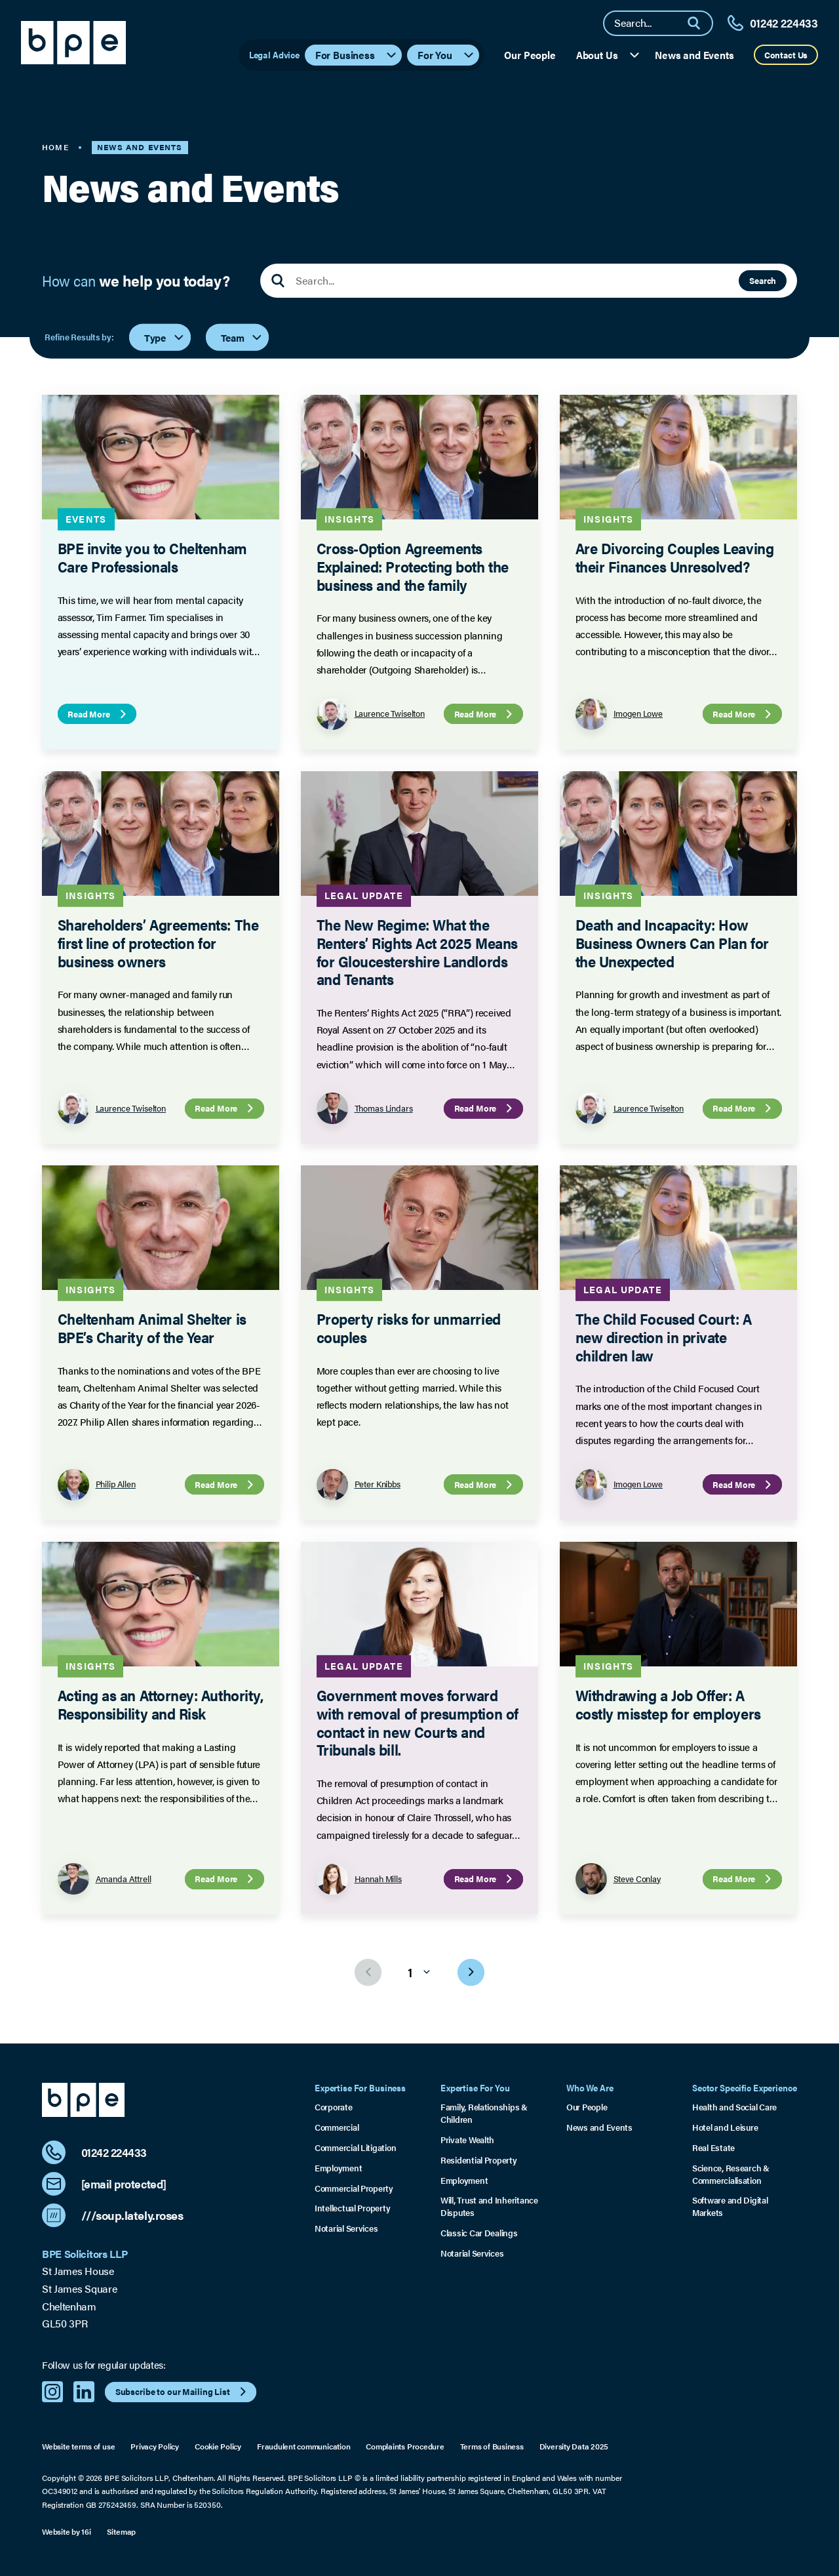 The height and width of the screenshot is (2576, 839). What do you see at coordinates (346, 2228) in the screenshot?
I see `Notarial Services` at bounding box center [346, 2228].